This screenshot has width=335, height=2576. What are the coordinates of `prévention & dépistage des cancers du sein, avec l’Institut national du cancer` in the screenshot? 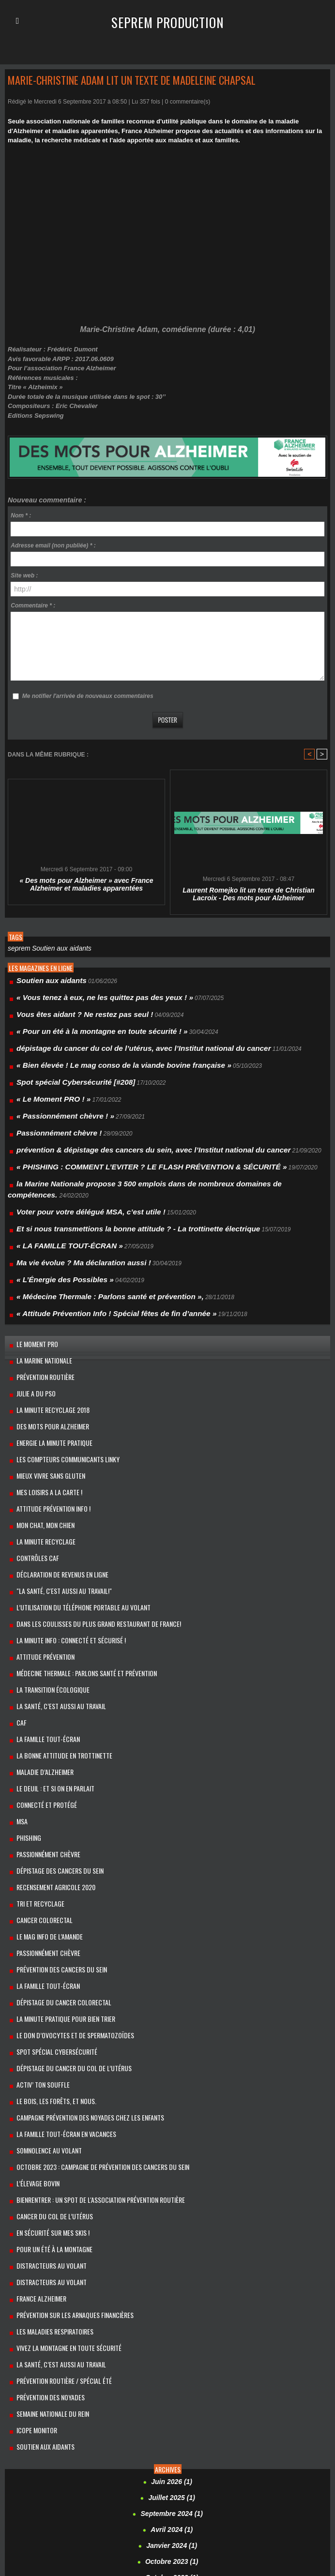 It's located at (123, 1124).